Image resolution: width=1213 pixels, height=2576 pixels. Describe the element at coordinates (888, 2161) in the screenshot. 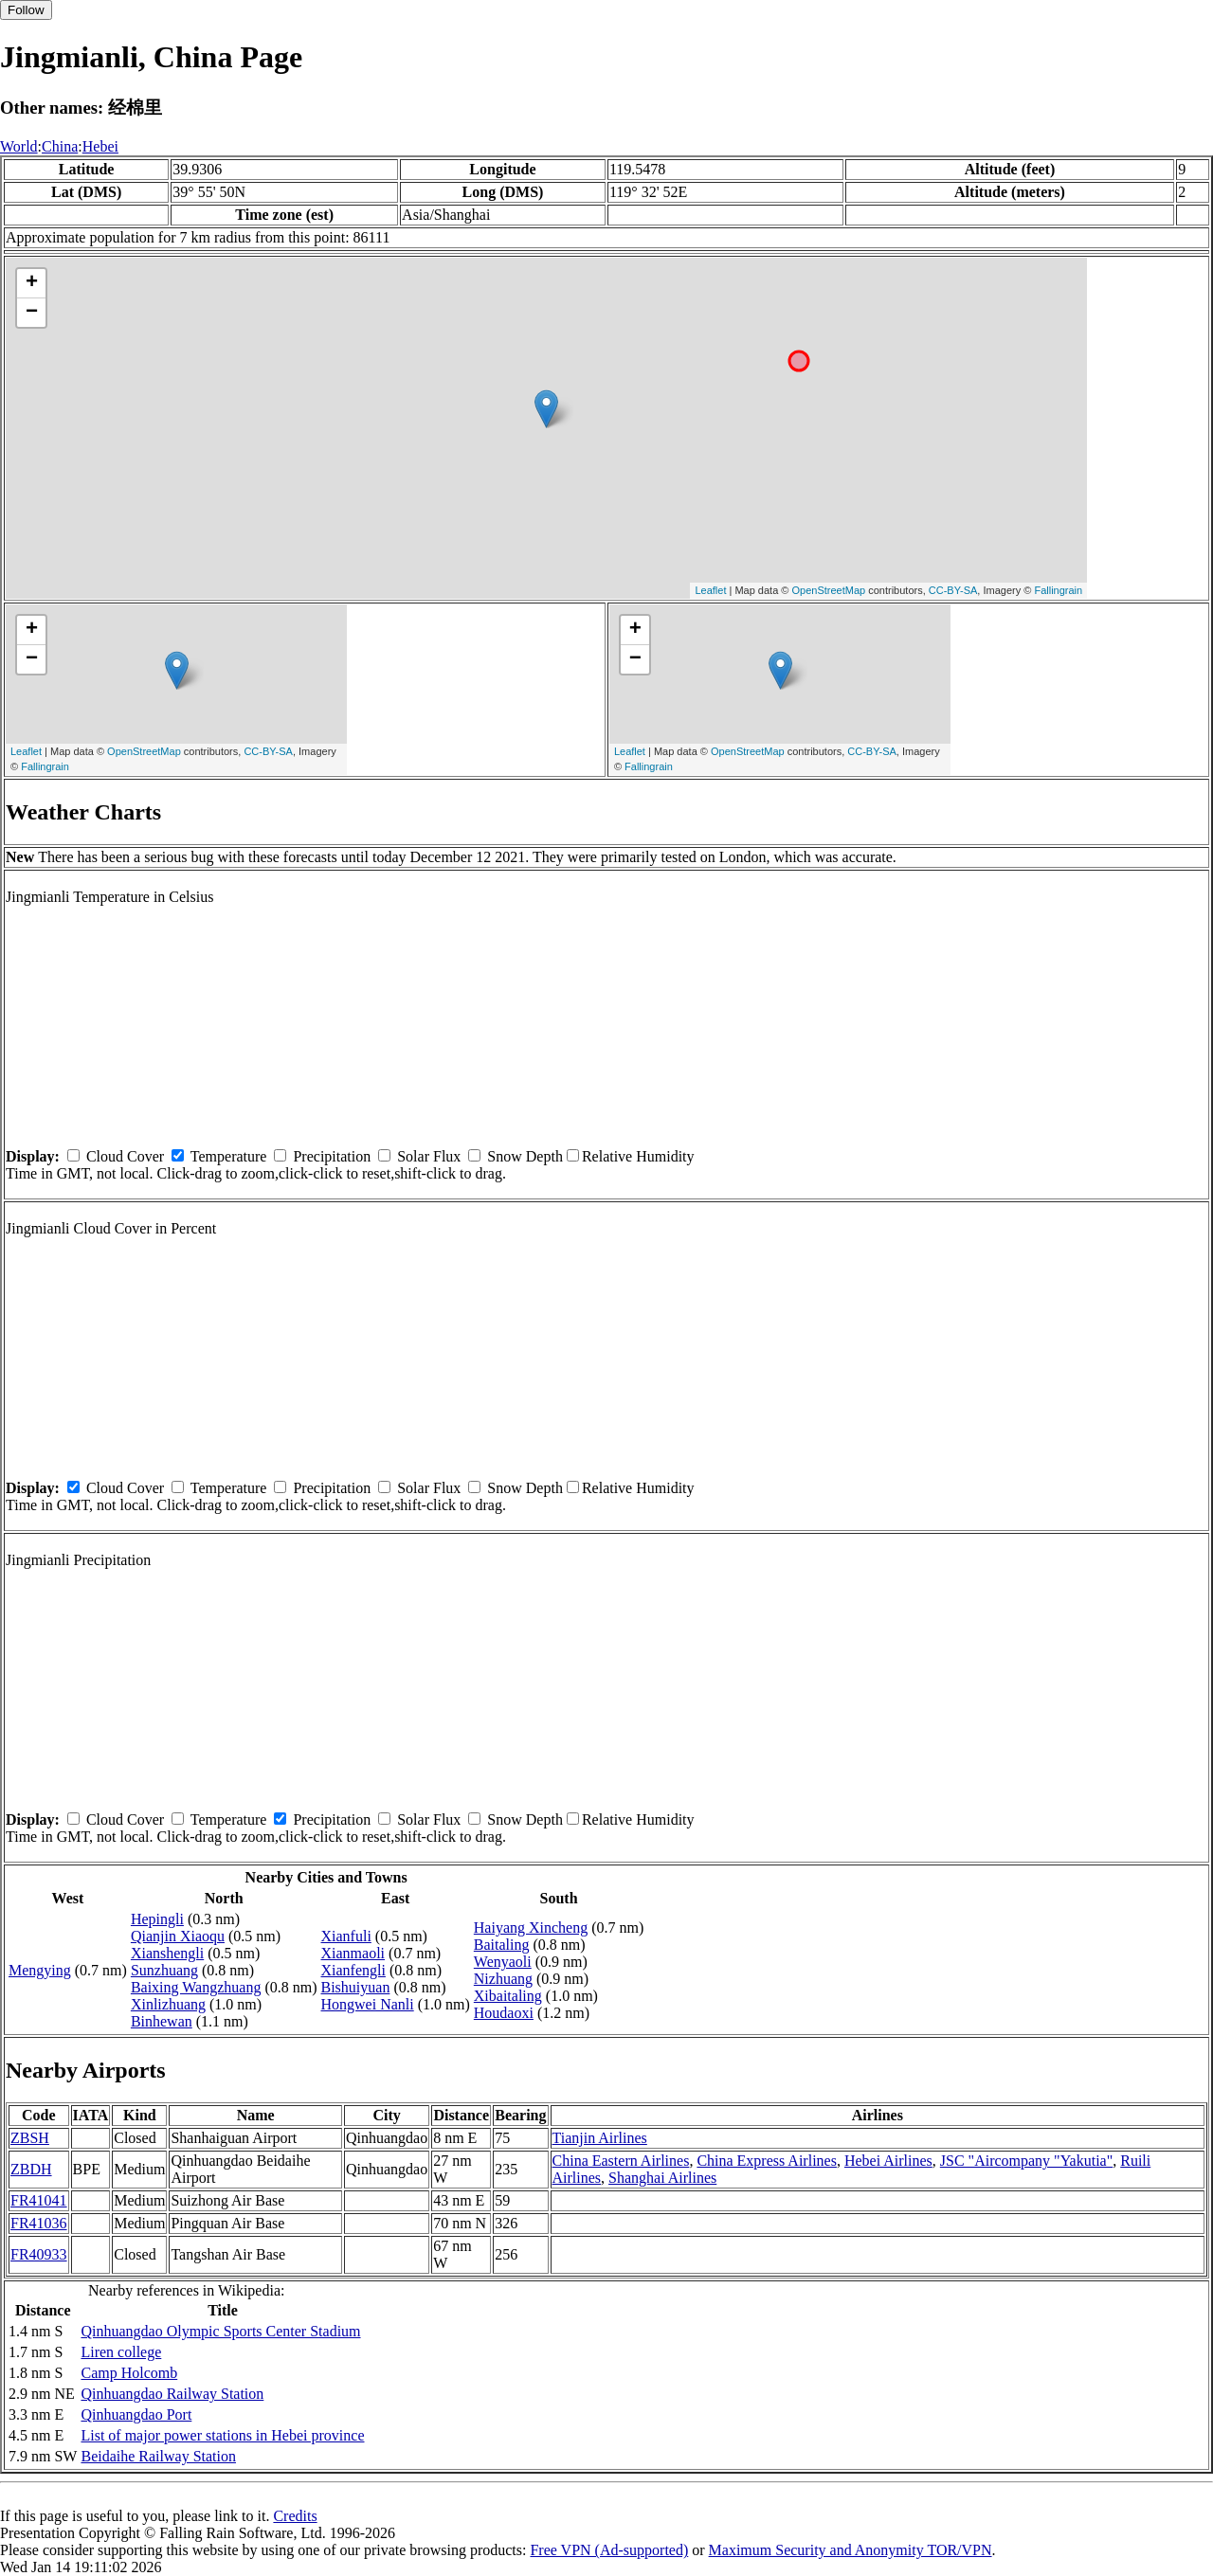

I see `Hebei Airlines` at that location.